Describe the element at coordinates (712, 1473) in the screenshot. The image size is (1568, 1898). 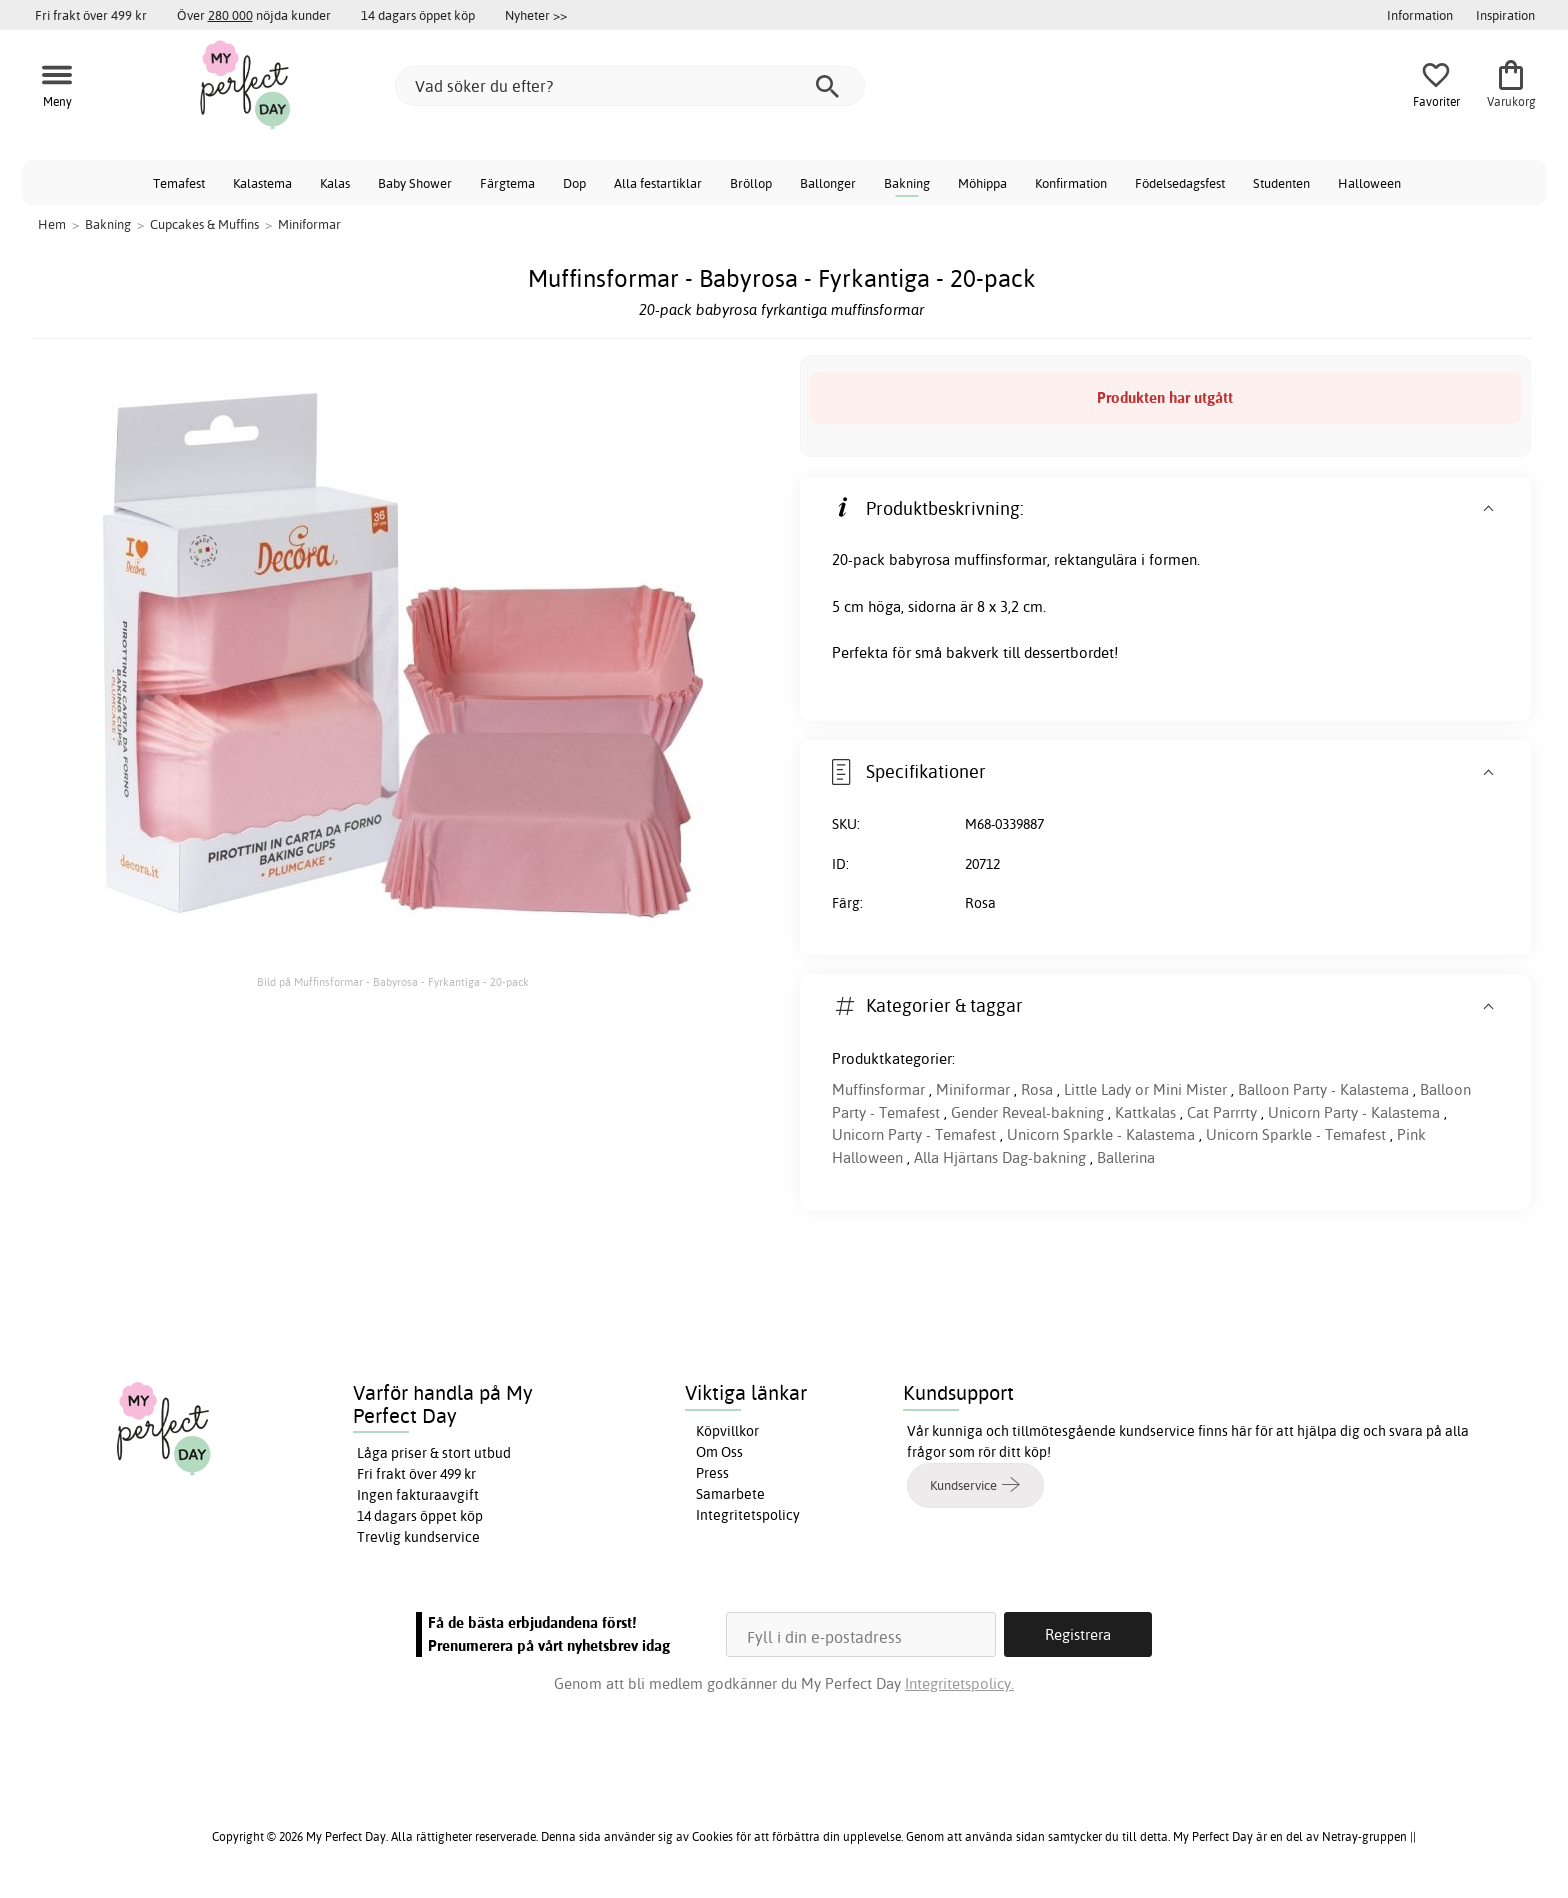
I see `Press` at that location.